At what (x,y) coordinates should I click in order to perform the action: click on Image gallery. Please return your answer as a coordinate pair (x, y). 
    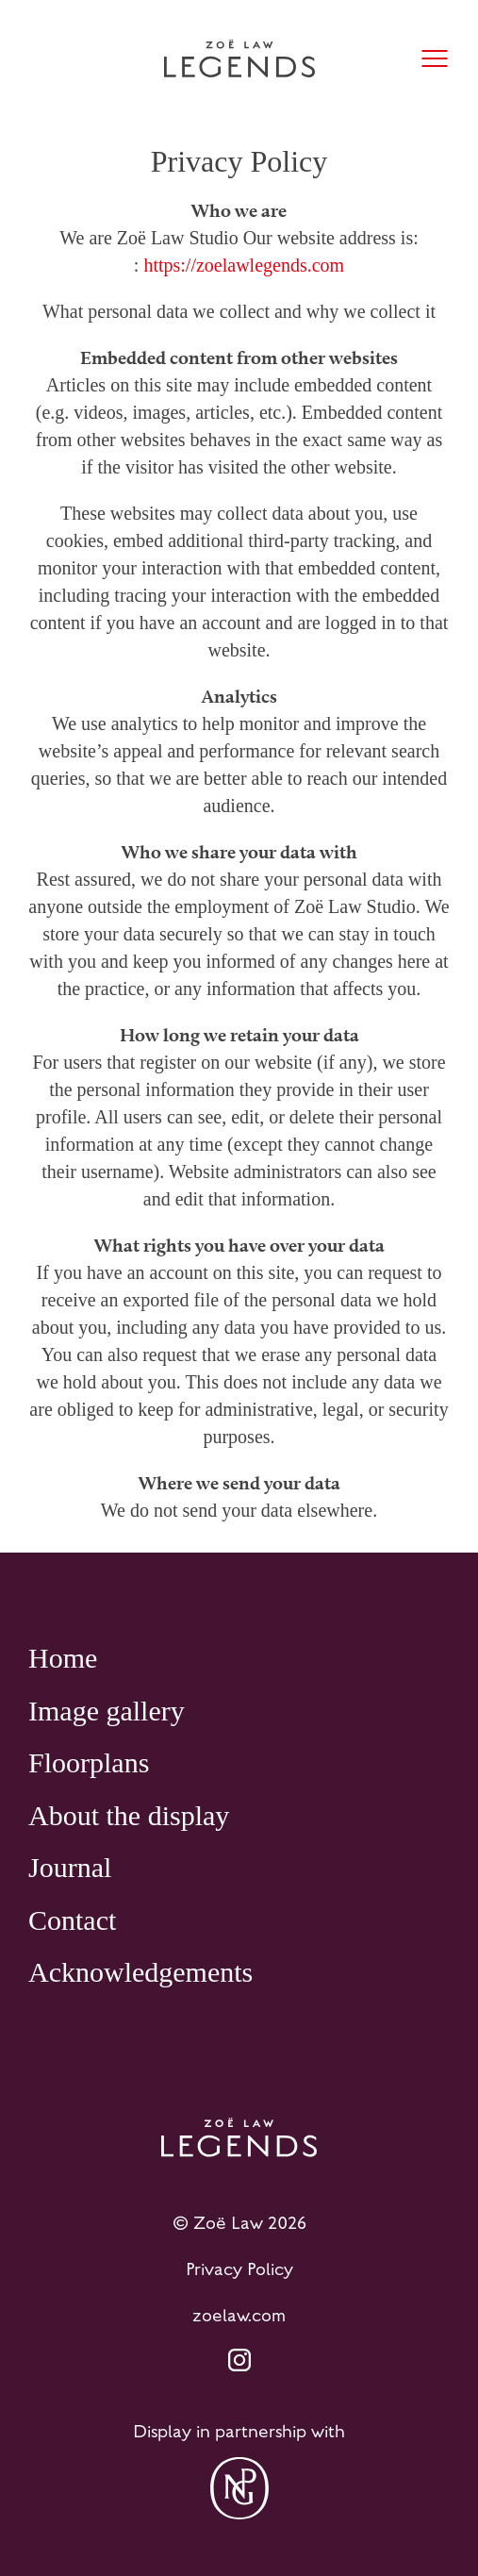
    Looking at the image, I should click on (106, 1710).